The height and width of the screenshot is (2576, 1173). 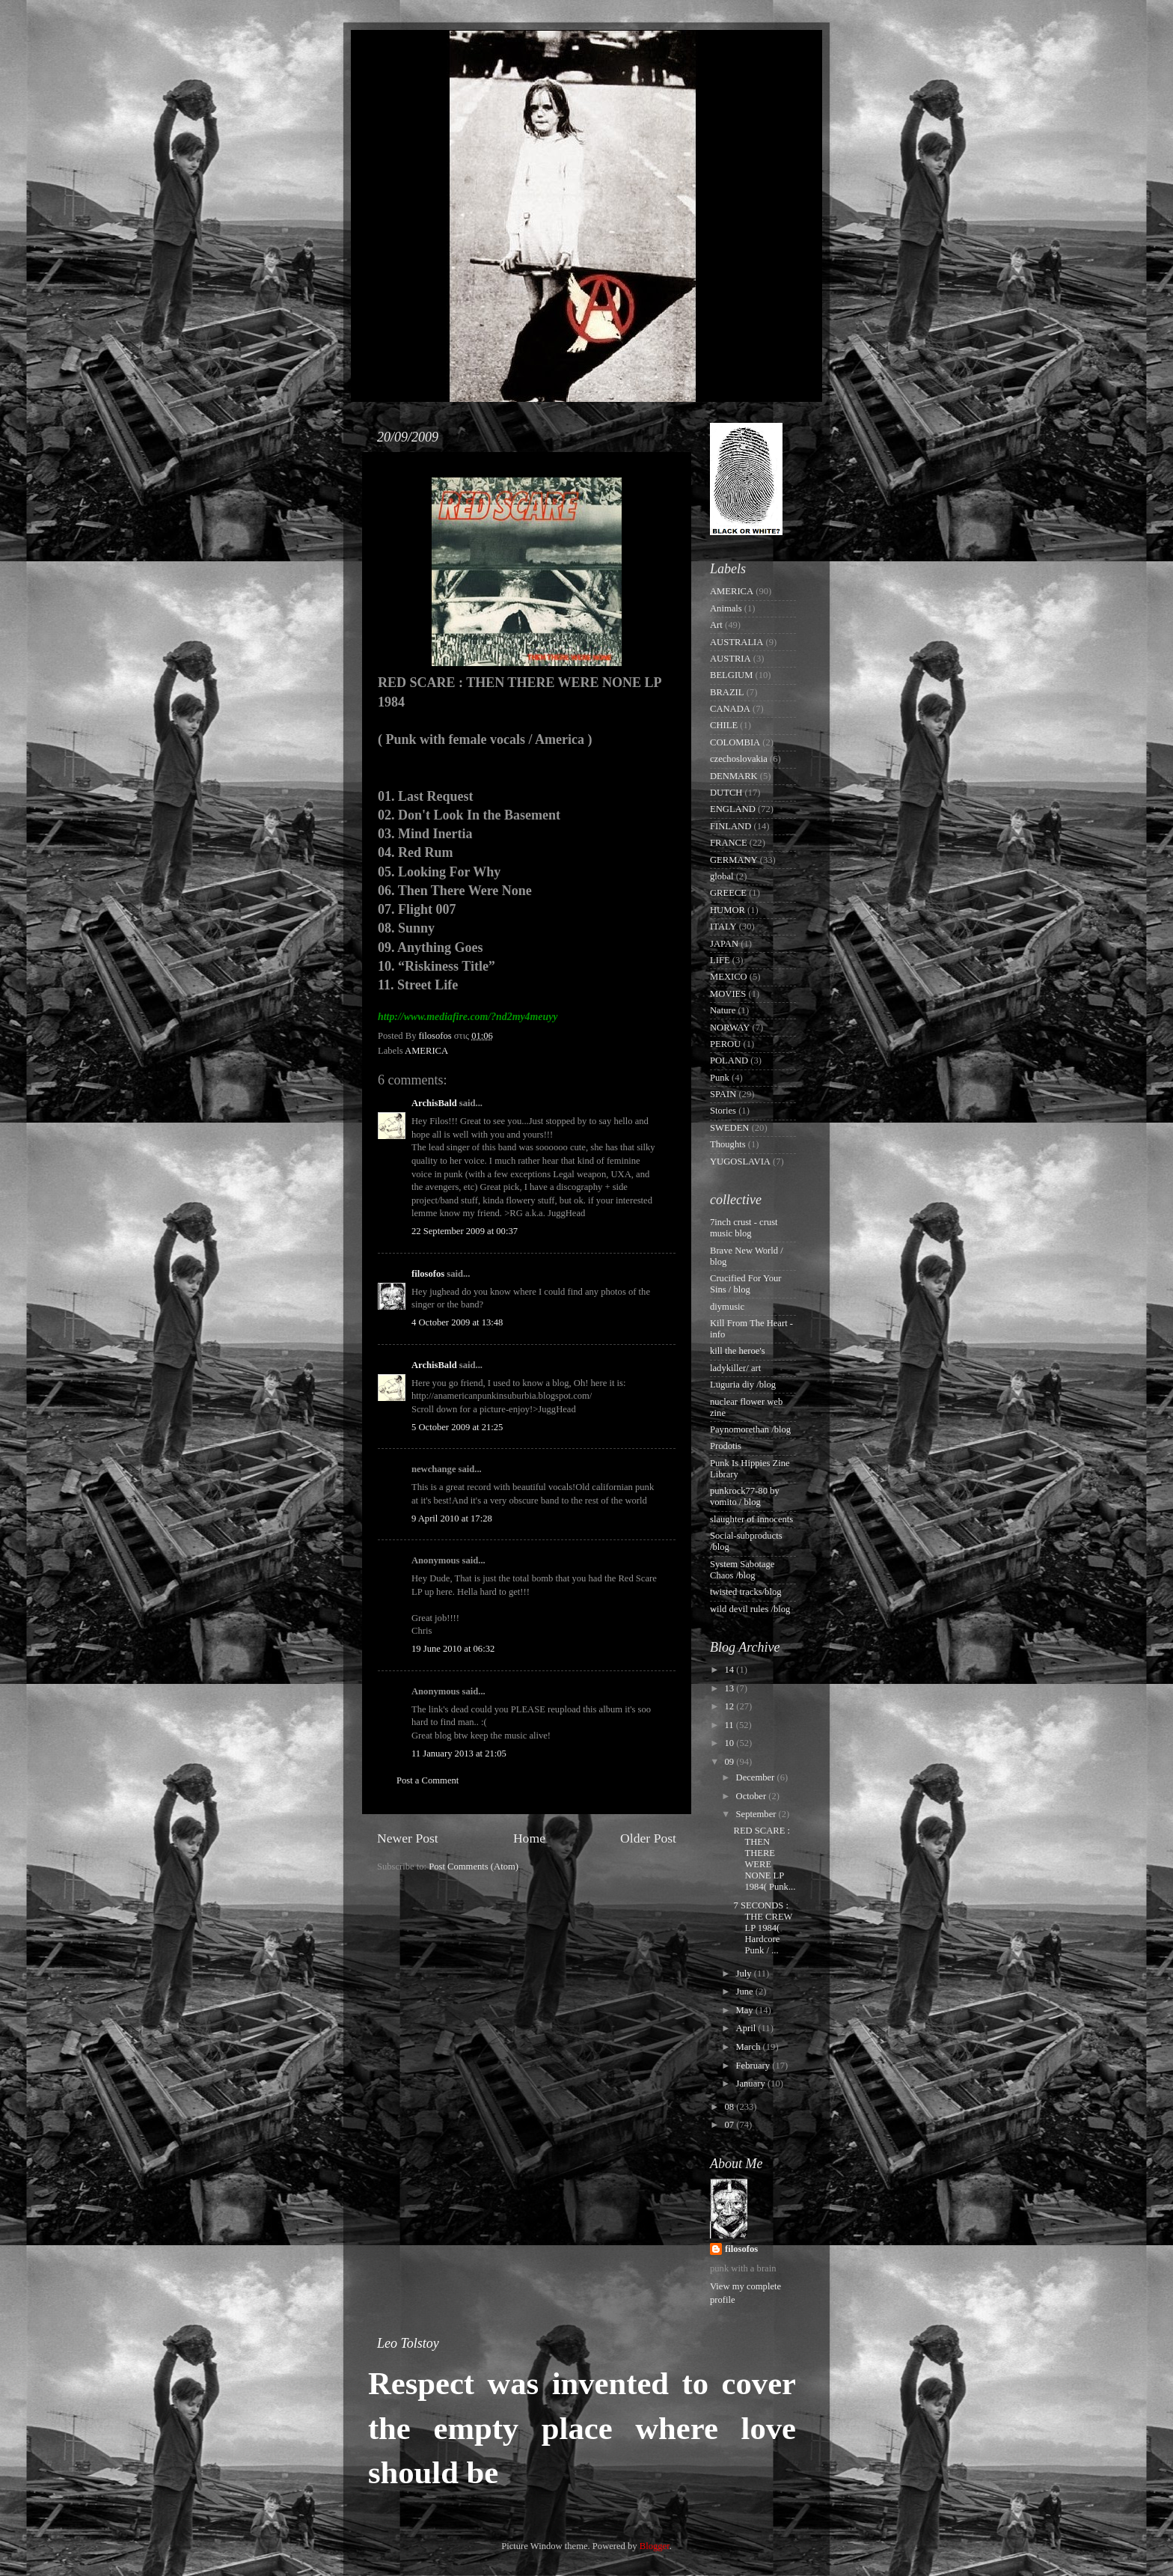 I want to click on 7inch crust - crust music blog, so click(x=744, y=1228).